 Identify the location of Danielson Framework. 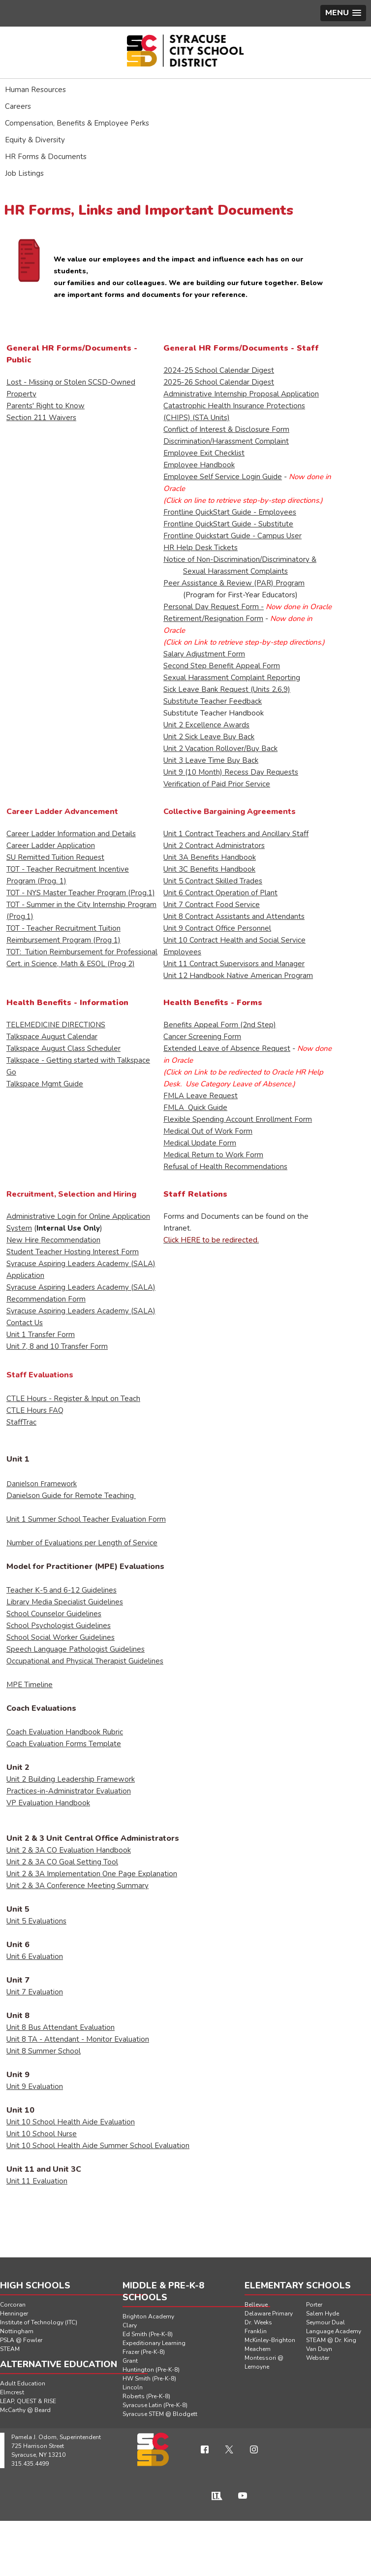
(41, 1483).